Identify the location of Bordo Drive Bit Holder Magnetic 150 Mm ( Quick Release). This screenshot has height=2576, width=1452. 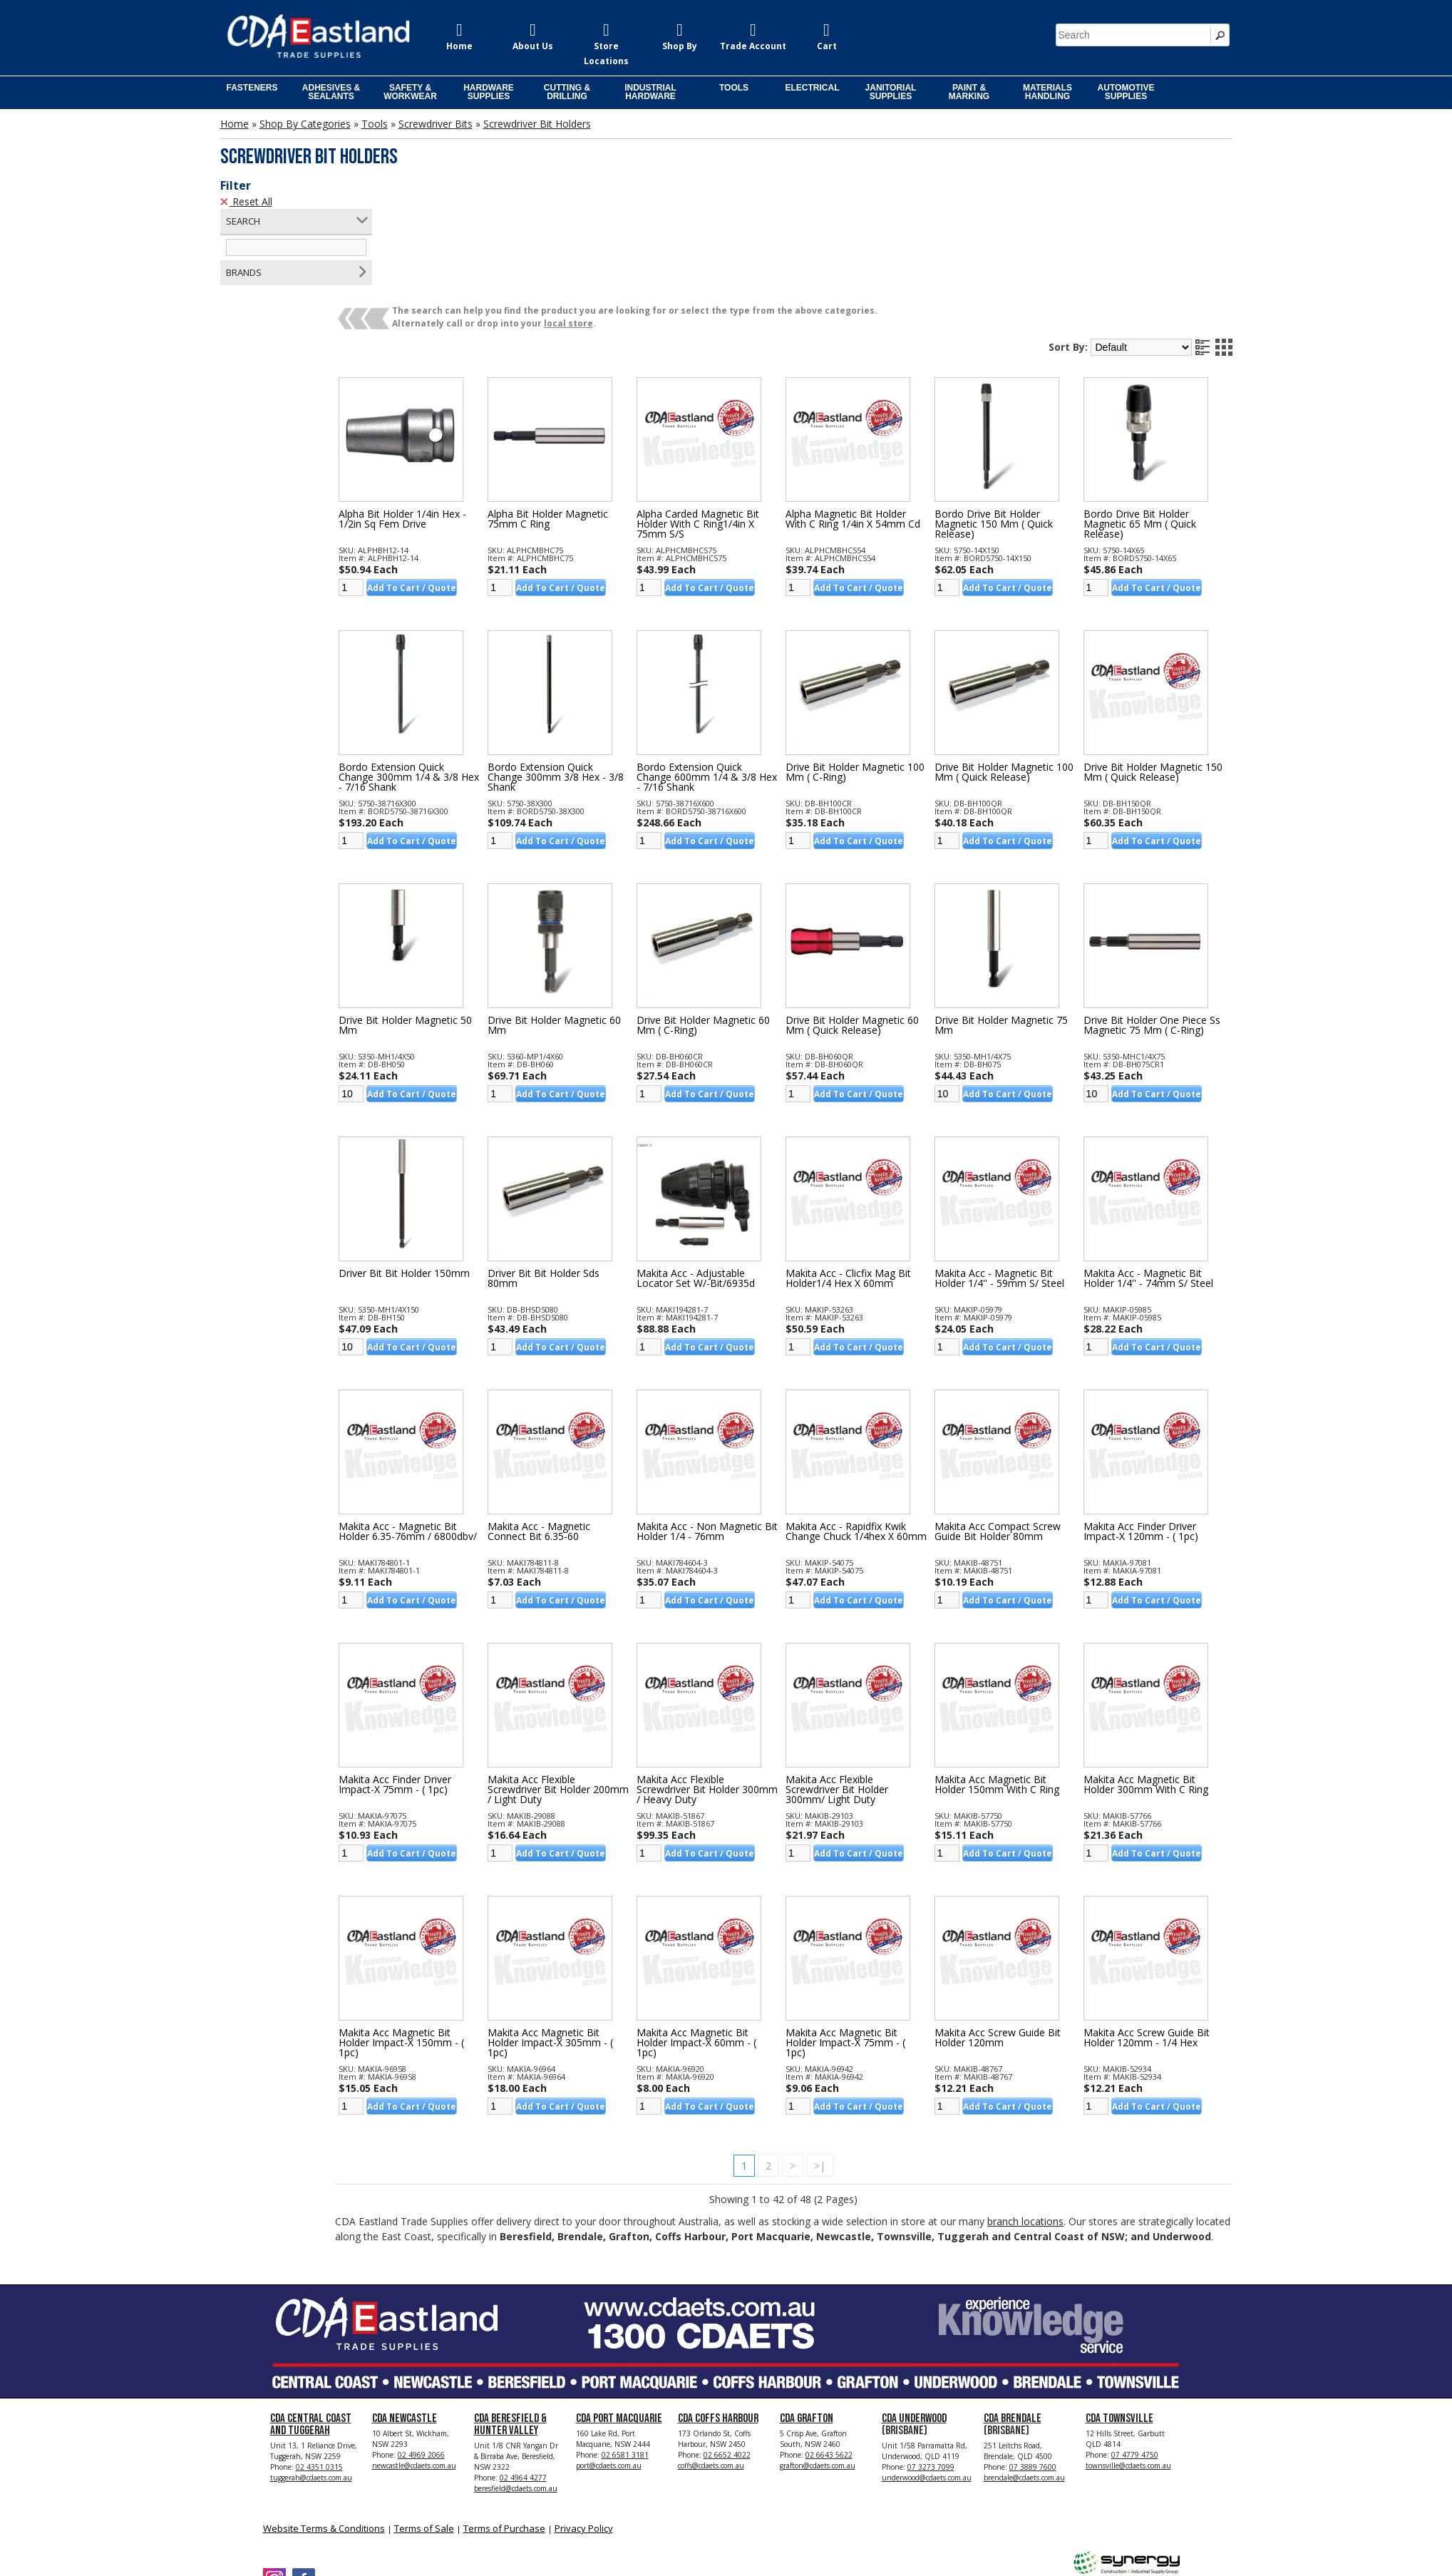
(1011, 405).